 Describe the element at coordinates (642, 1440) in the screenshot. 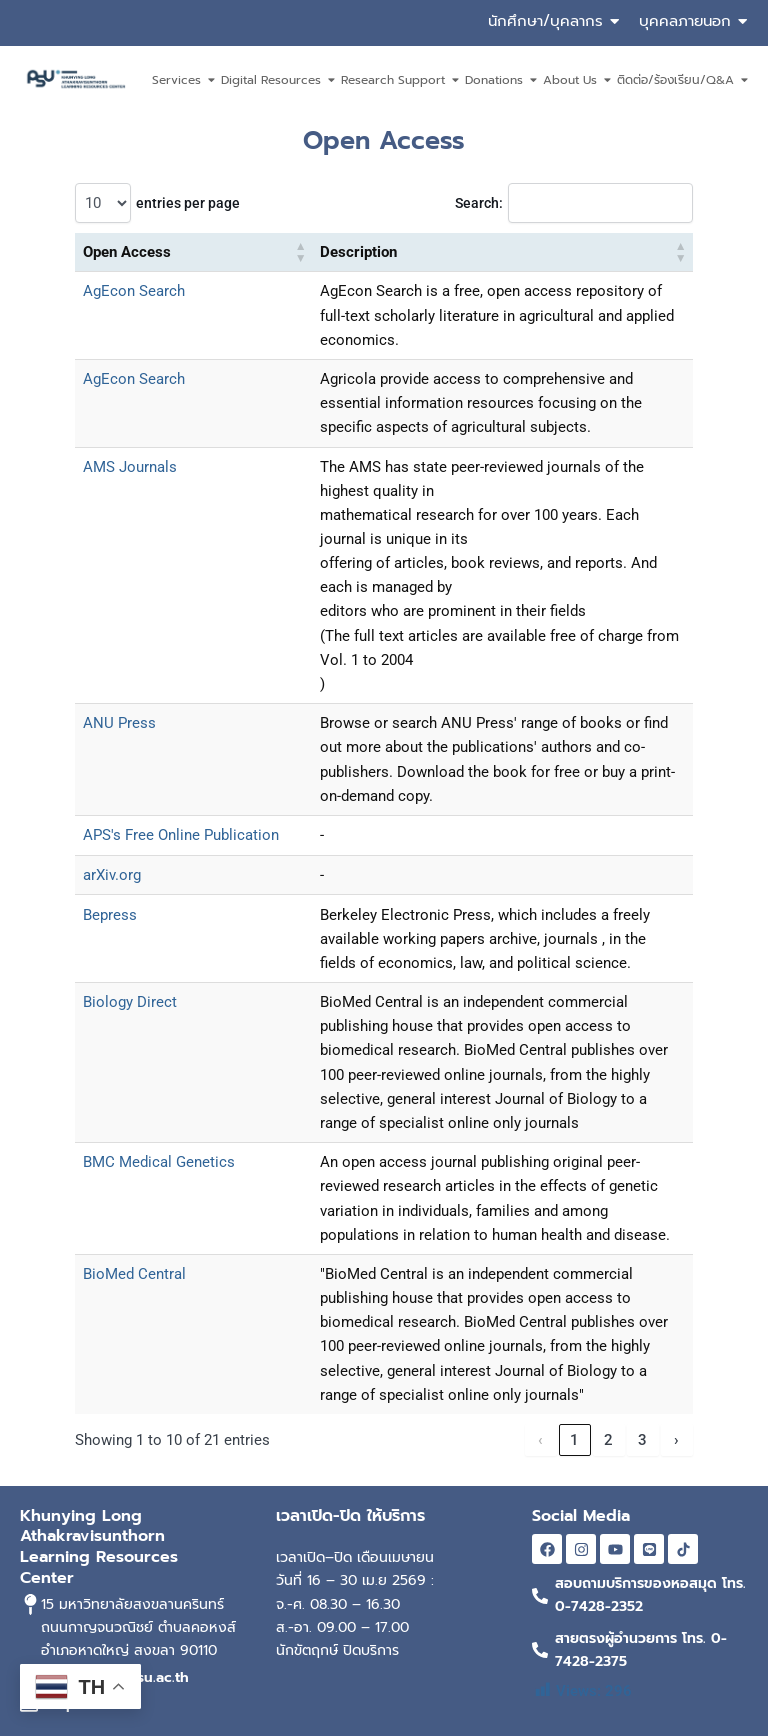

I see `3 [link]` at that location.